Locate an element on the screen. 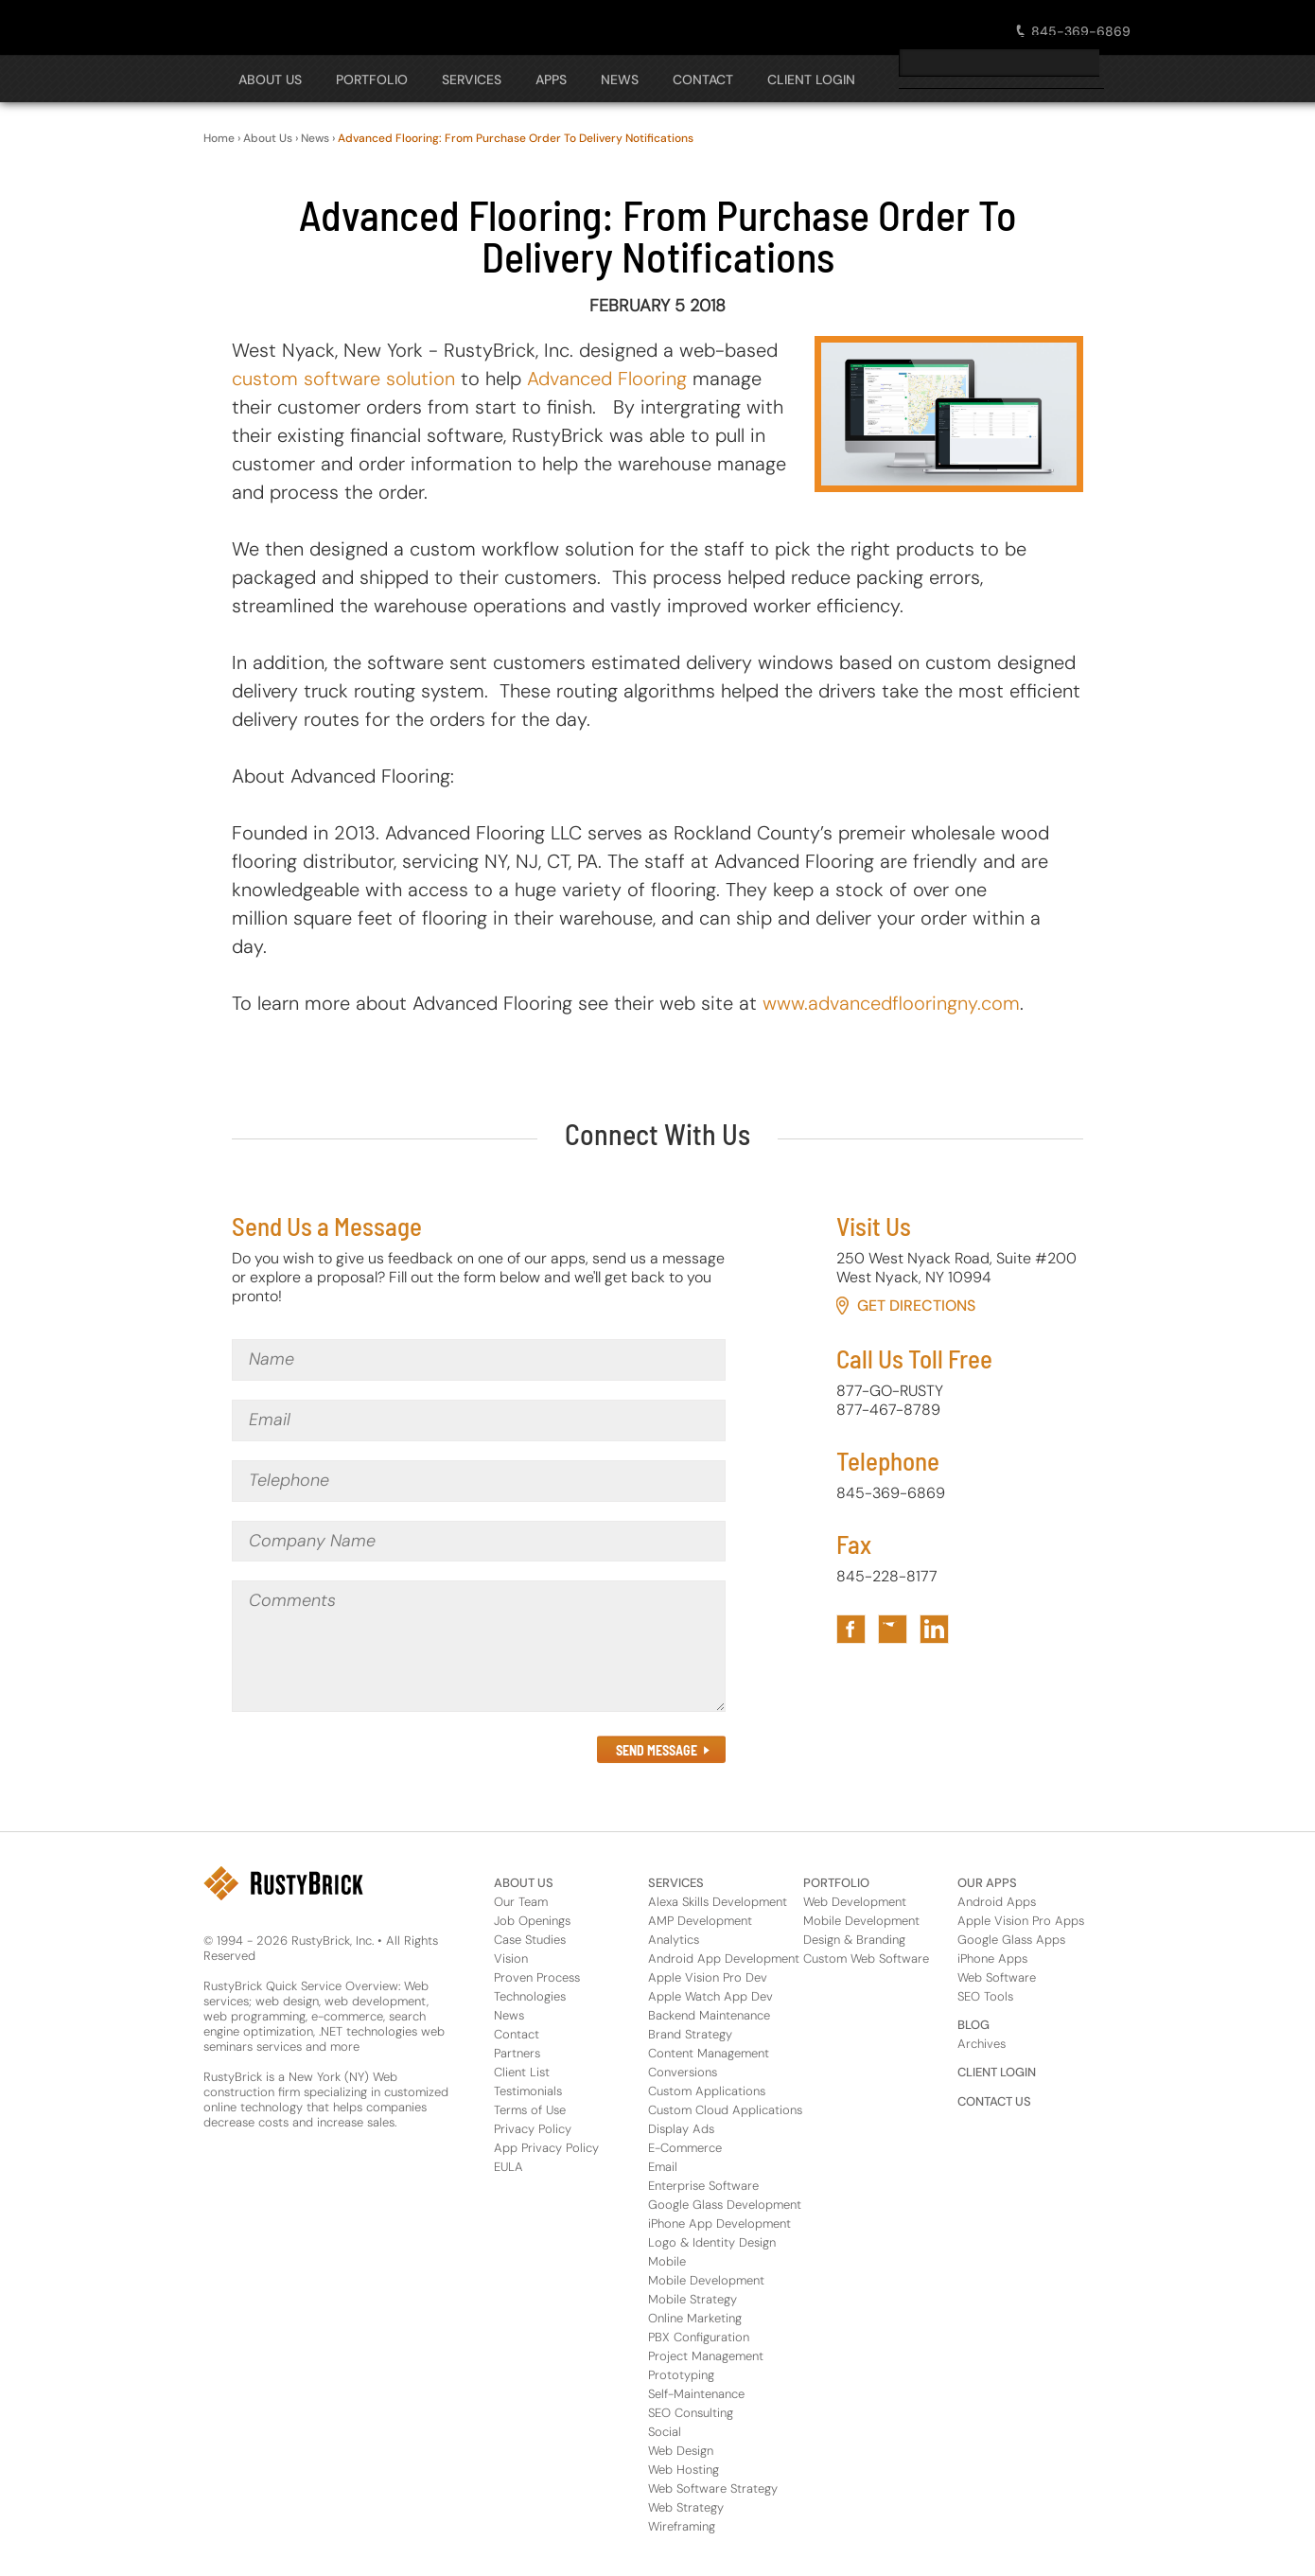 The height and width of the screenshot is (2576, 1315). App Privacy Policy [About Us Footer Link for App Privacy Policy] is located at coordinates (546, 2148).